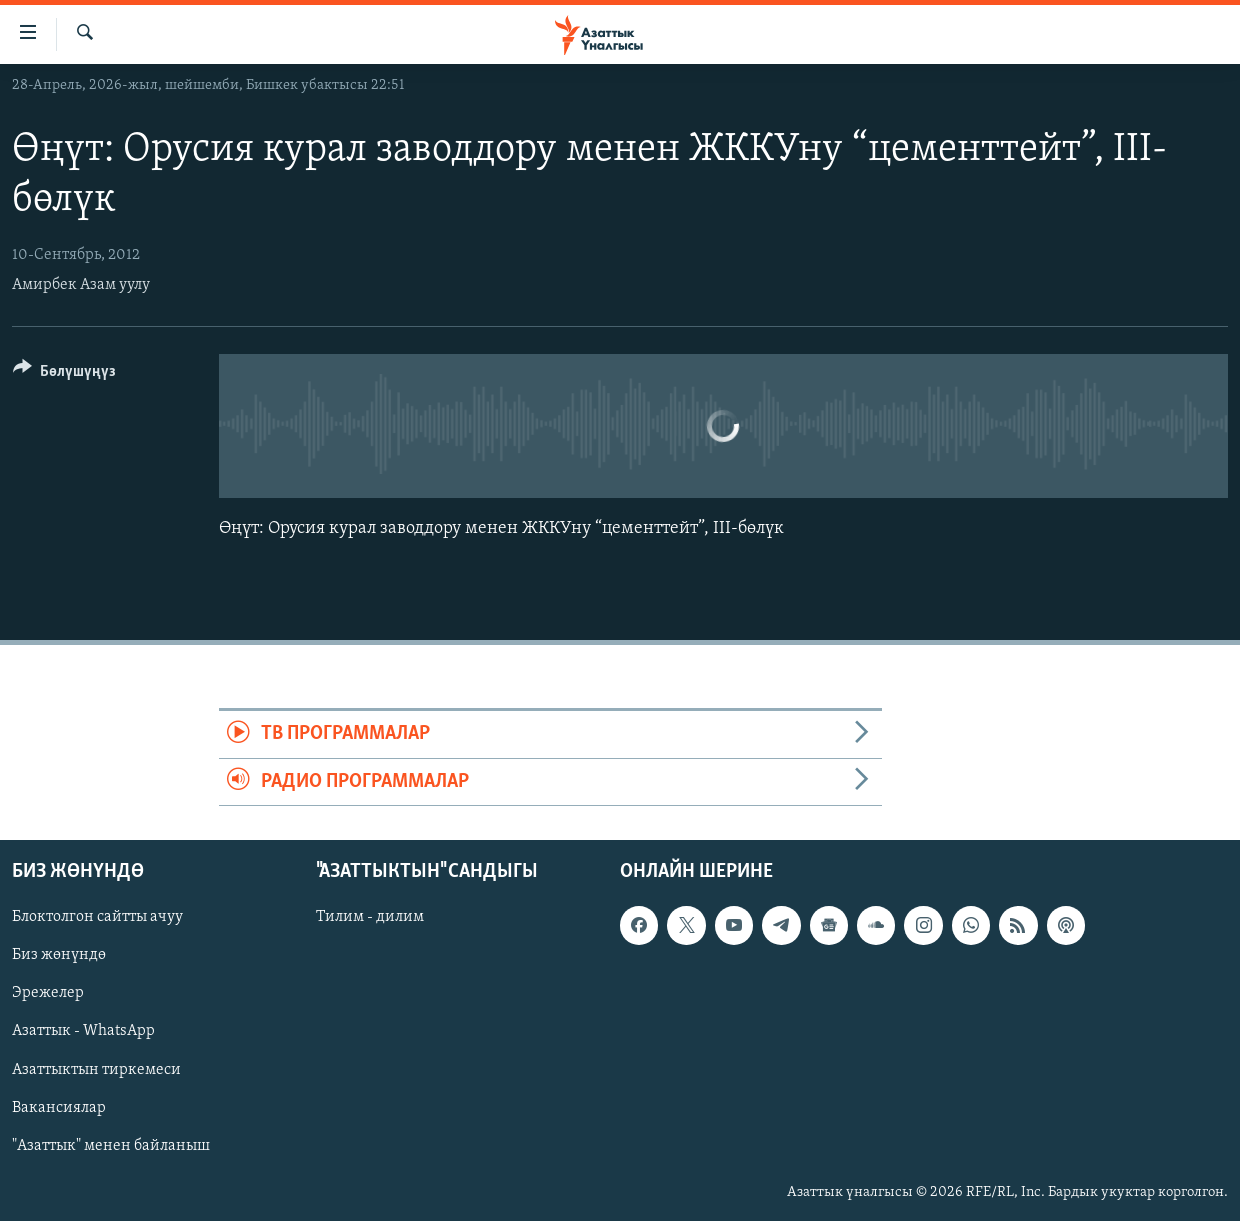 This screenshot has height=1221, width=1240. I want to click on Тилим - дилим, so click(370, 917).